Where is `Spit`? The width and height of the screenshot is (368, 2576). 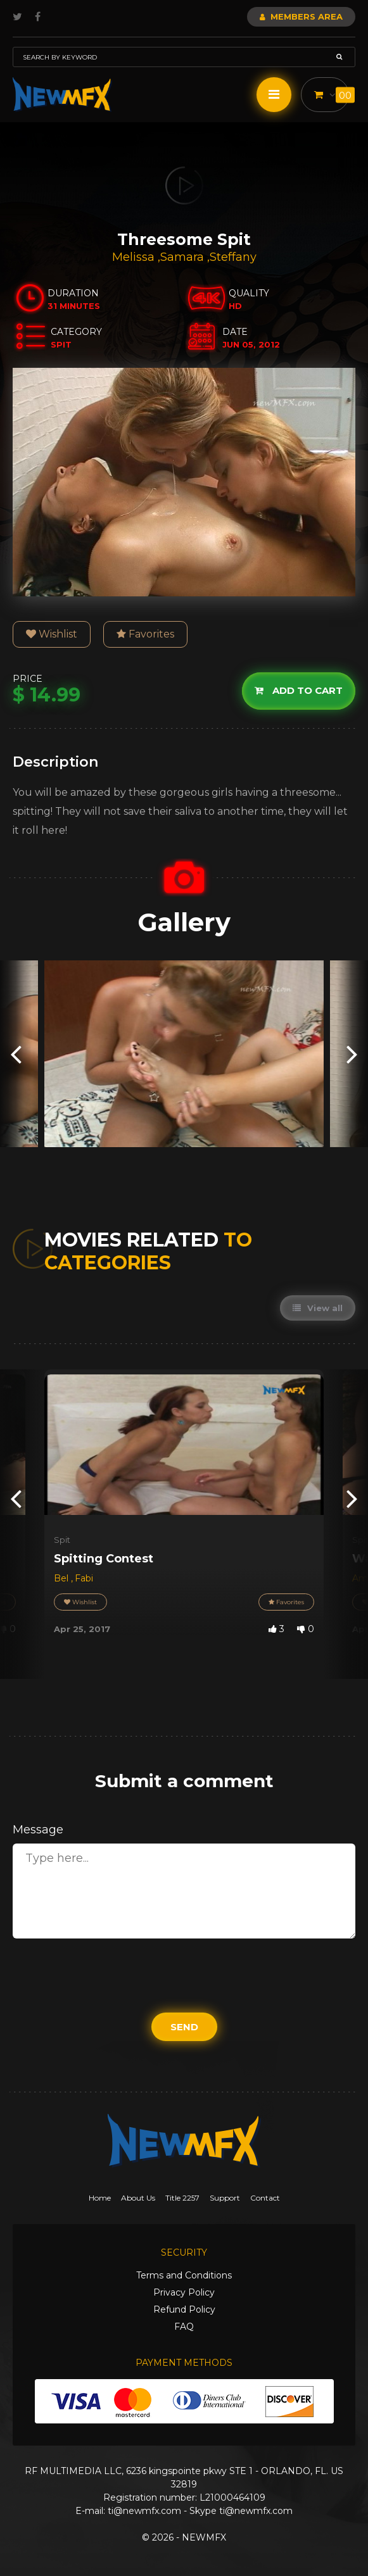 Spit is located at coordinates (62, 1540).